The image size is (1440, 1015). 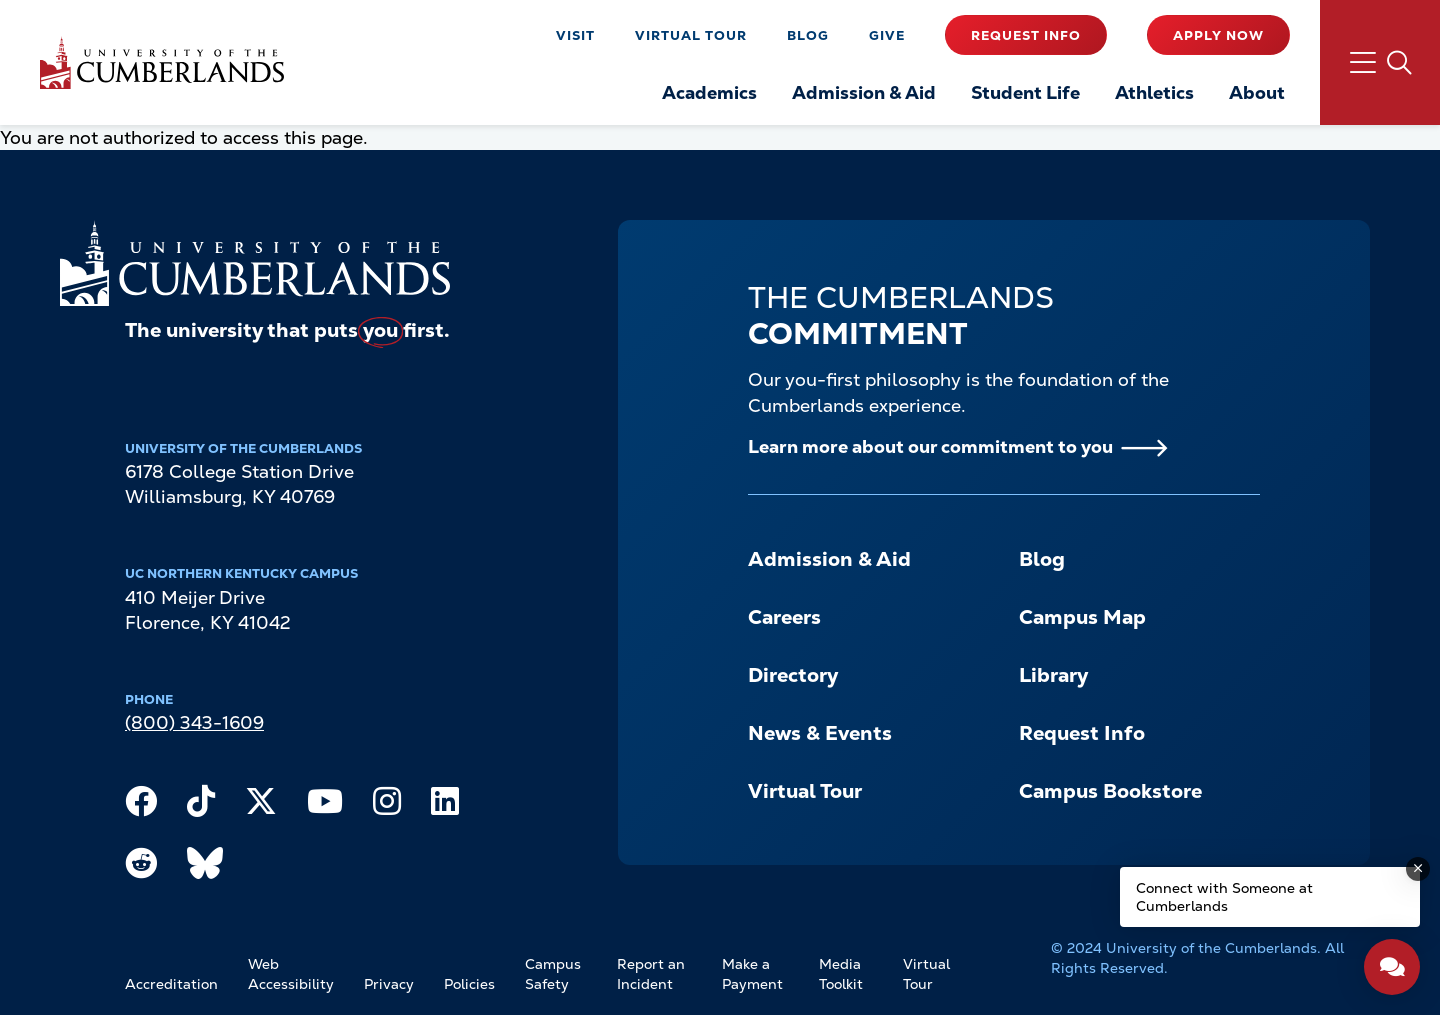 What do you see at coordinates (829, 559) in the screenshot?
I see `Admission & Aid` at bounding box center [829, 559].